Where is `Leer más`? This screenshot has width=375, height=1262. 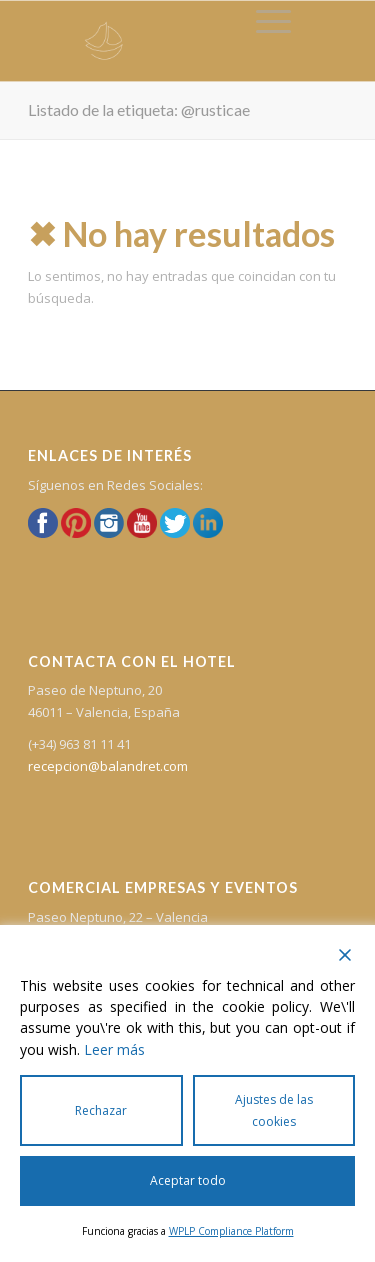
Leer más is located at coordinates (114, 1049).